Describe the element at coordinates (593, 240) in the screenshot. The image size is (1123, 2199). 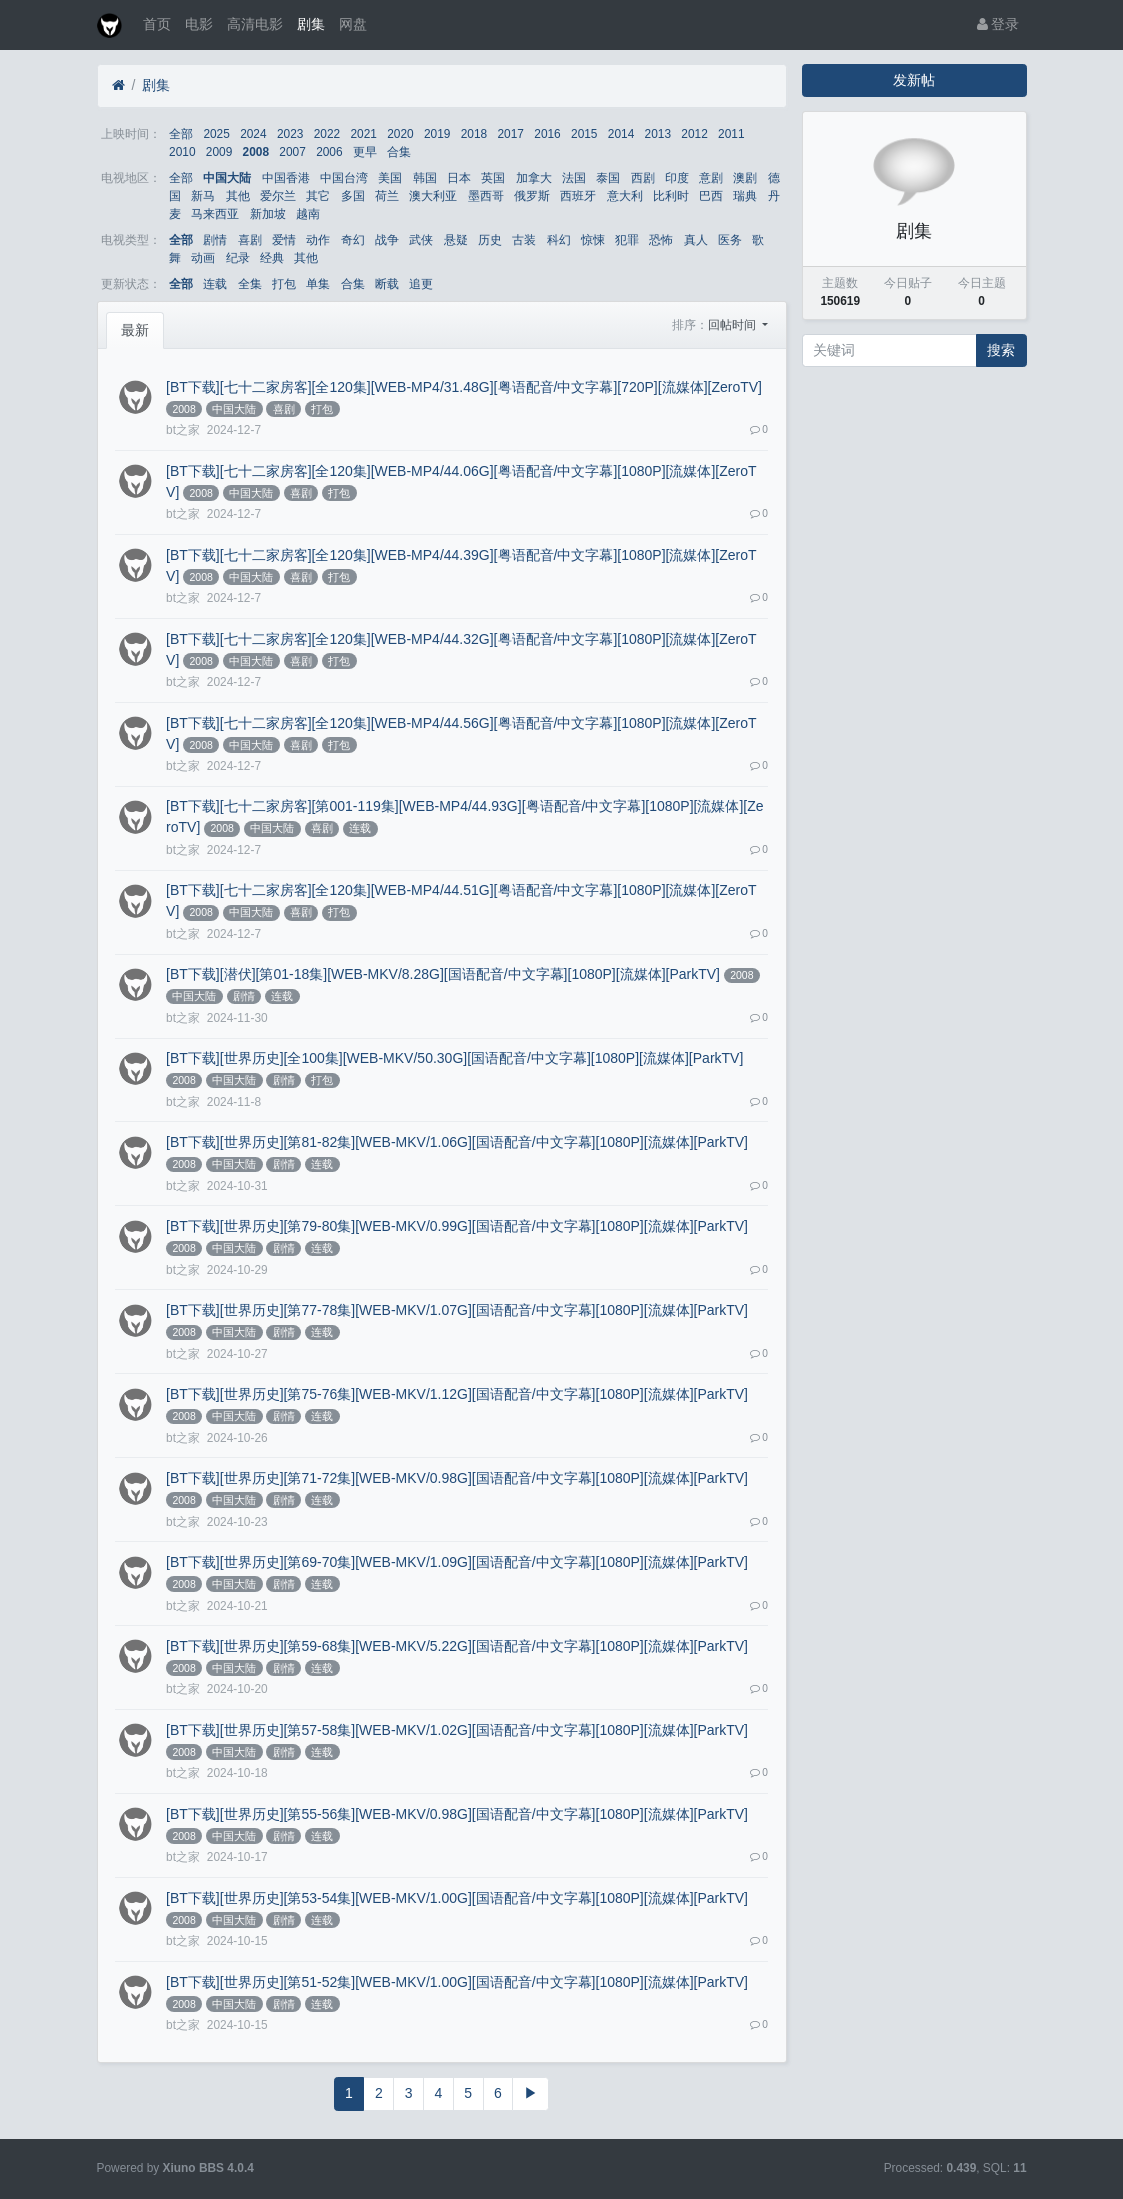
I see `惊悚` at that location.